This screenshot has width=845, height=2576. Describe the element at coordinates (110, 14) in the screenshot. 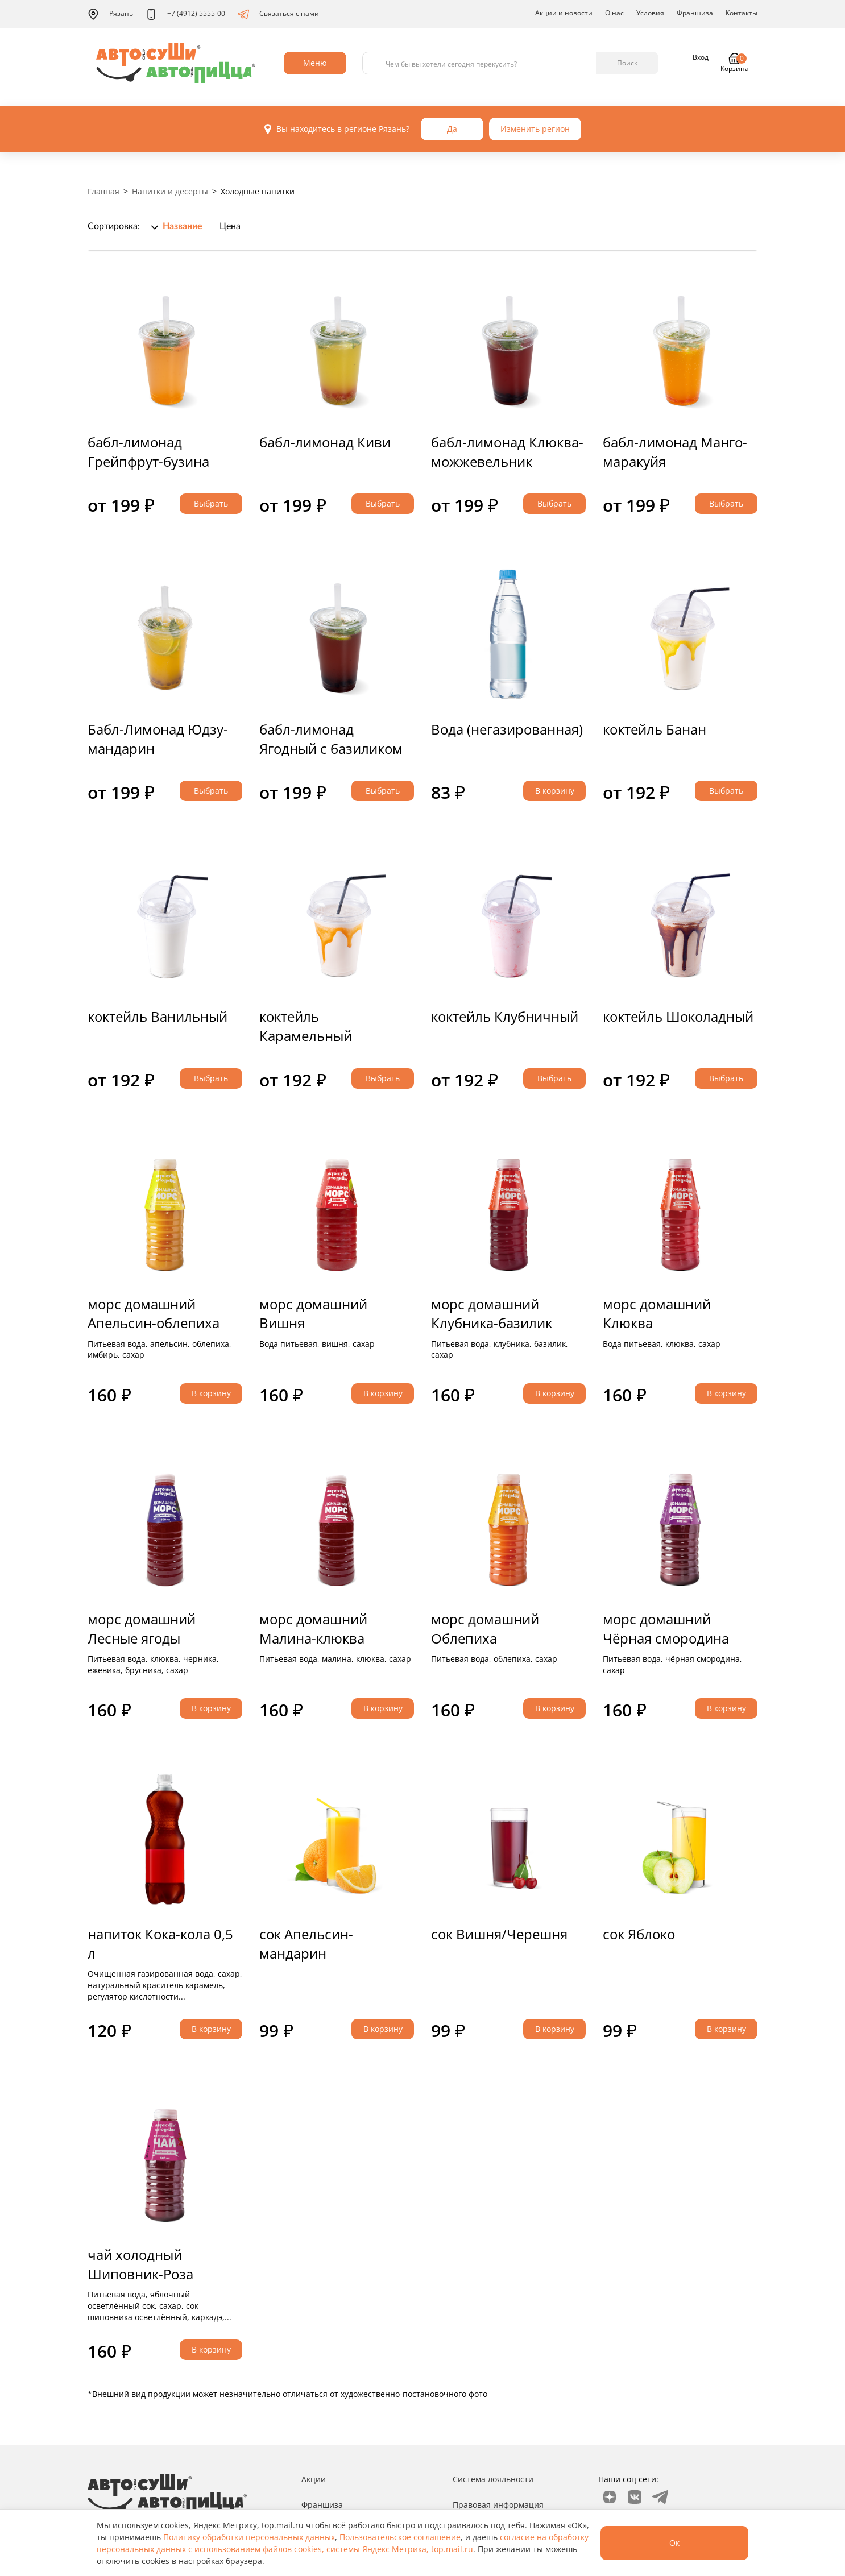

I see `Рязань` at that location.